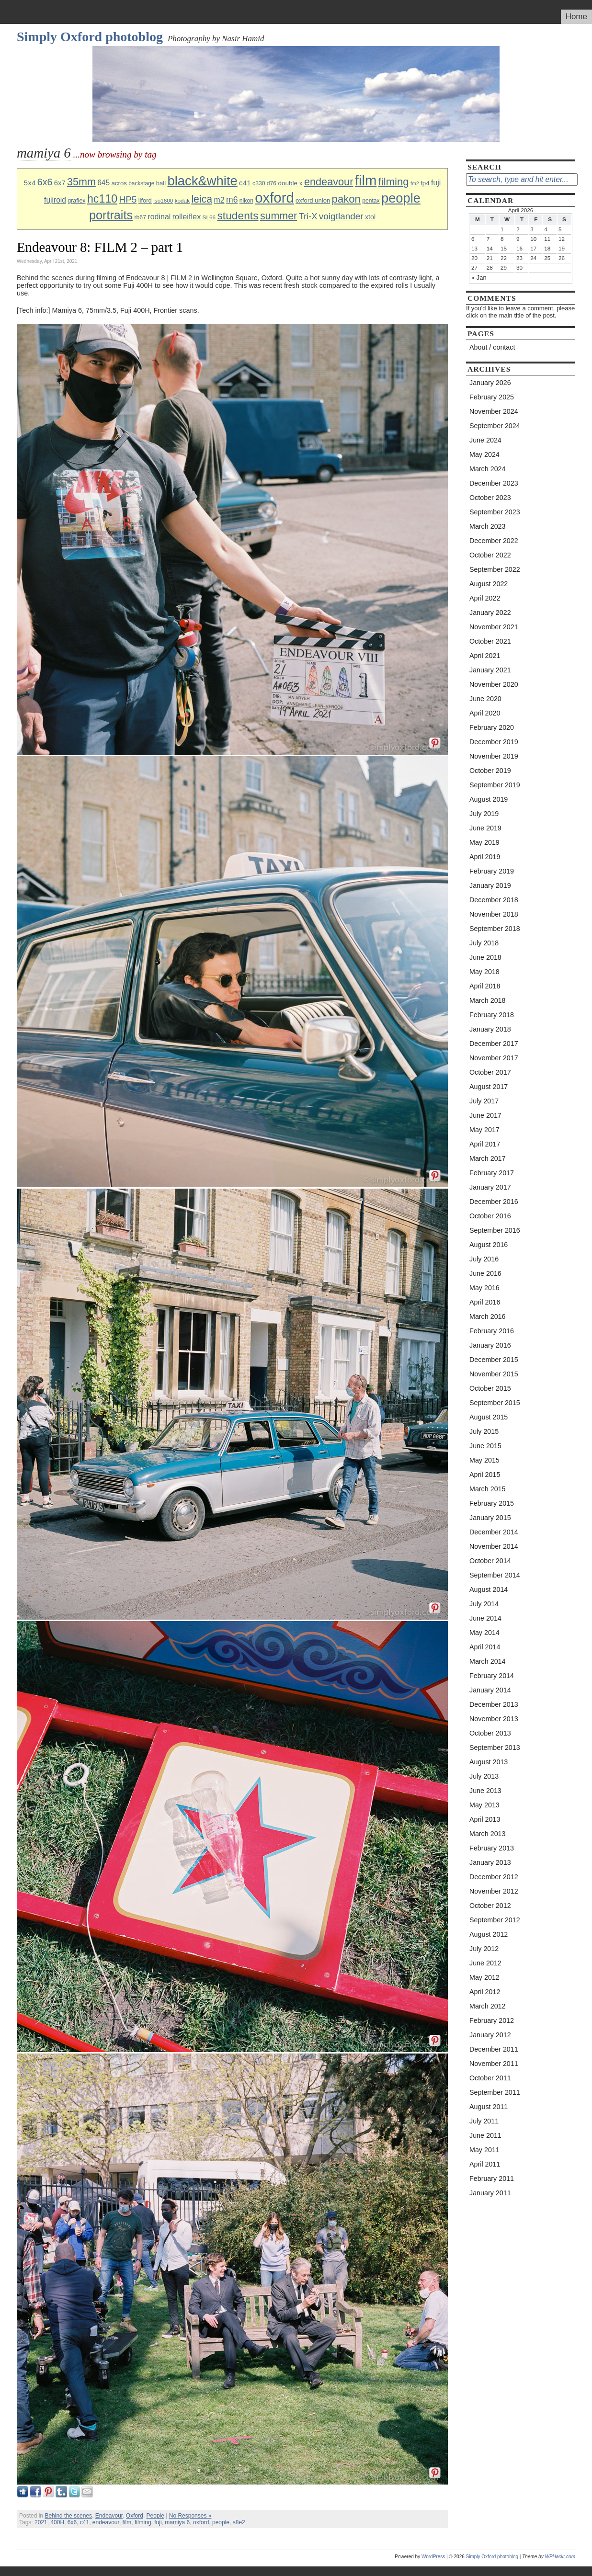  I want to click on December 2014, so click(493, 1532).